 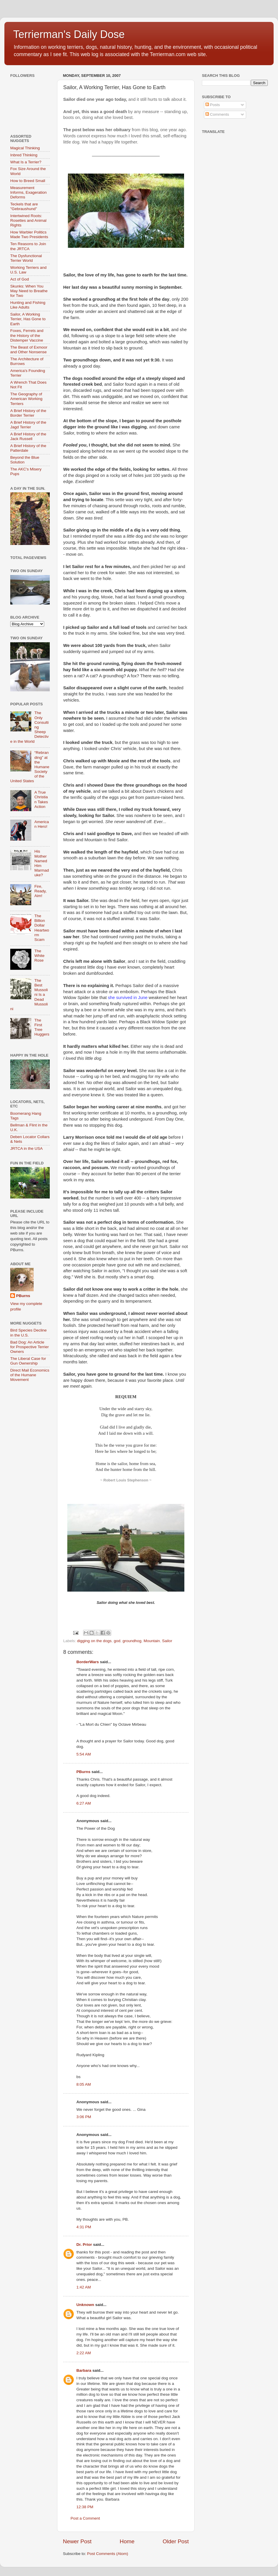 What do you see at coordinates (132, 1641) in the screenshot?
I see `groundhog` at bounding box center [132, 1641].